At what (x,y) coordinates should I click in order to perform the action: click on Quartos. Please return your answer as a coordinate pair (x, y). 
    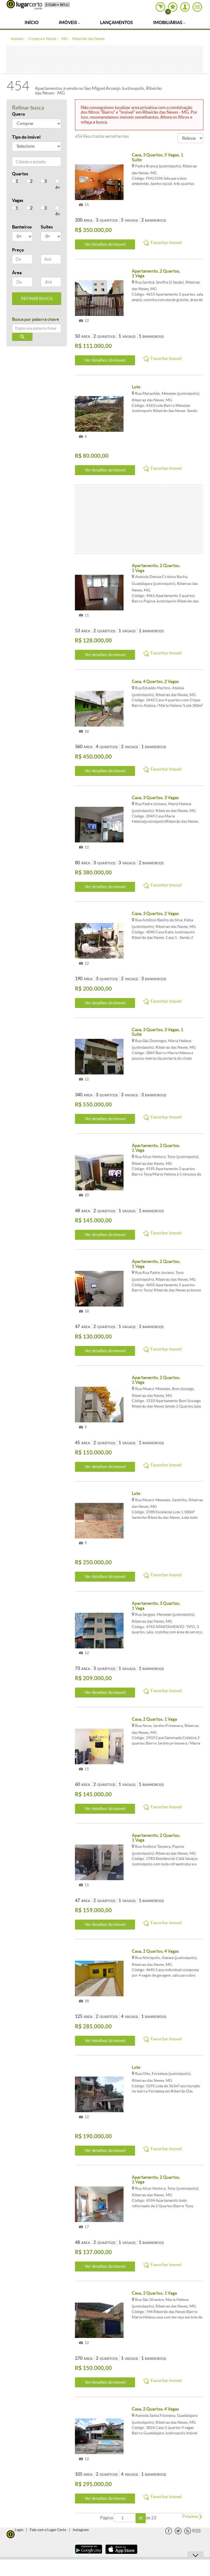
    Looking at the image, I should click on (20, 173).